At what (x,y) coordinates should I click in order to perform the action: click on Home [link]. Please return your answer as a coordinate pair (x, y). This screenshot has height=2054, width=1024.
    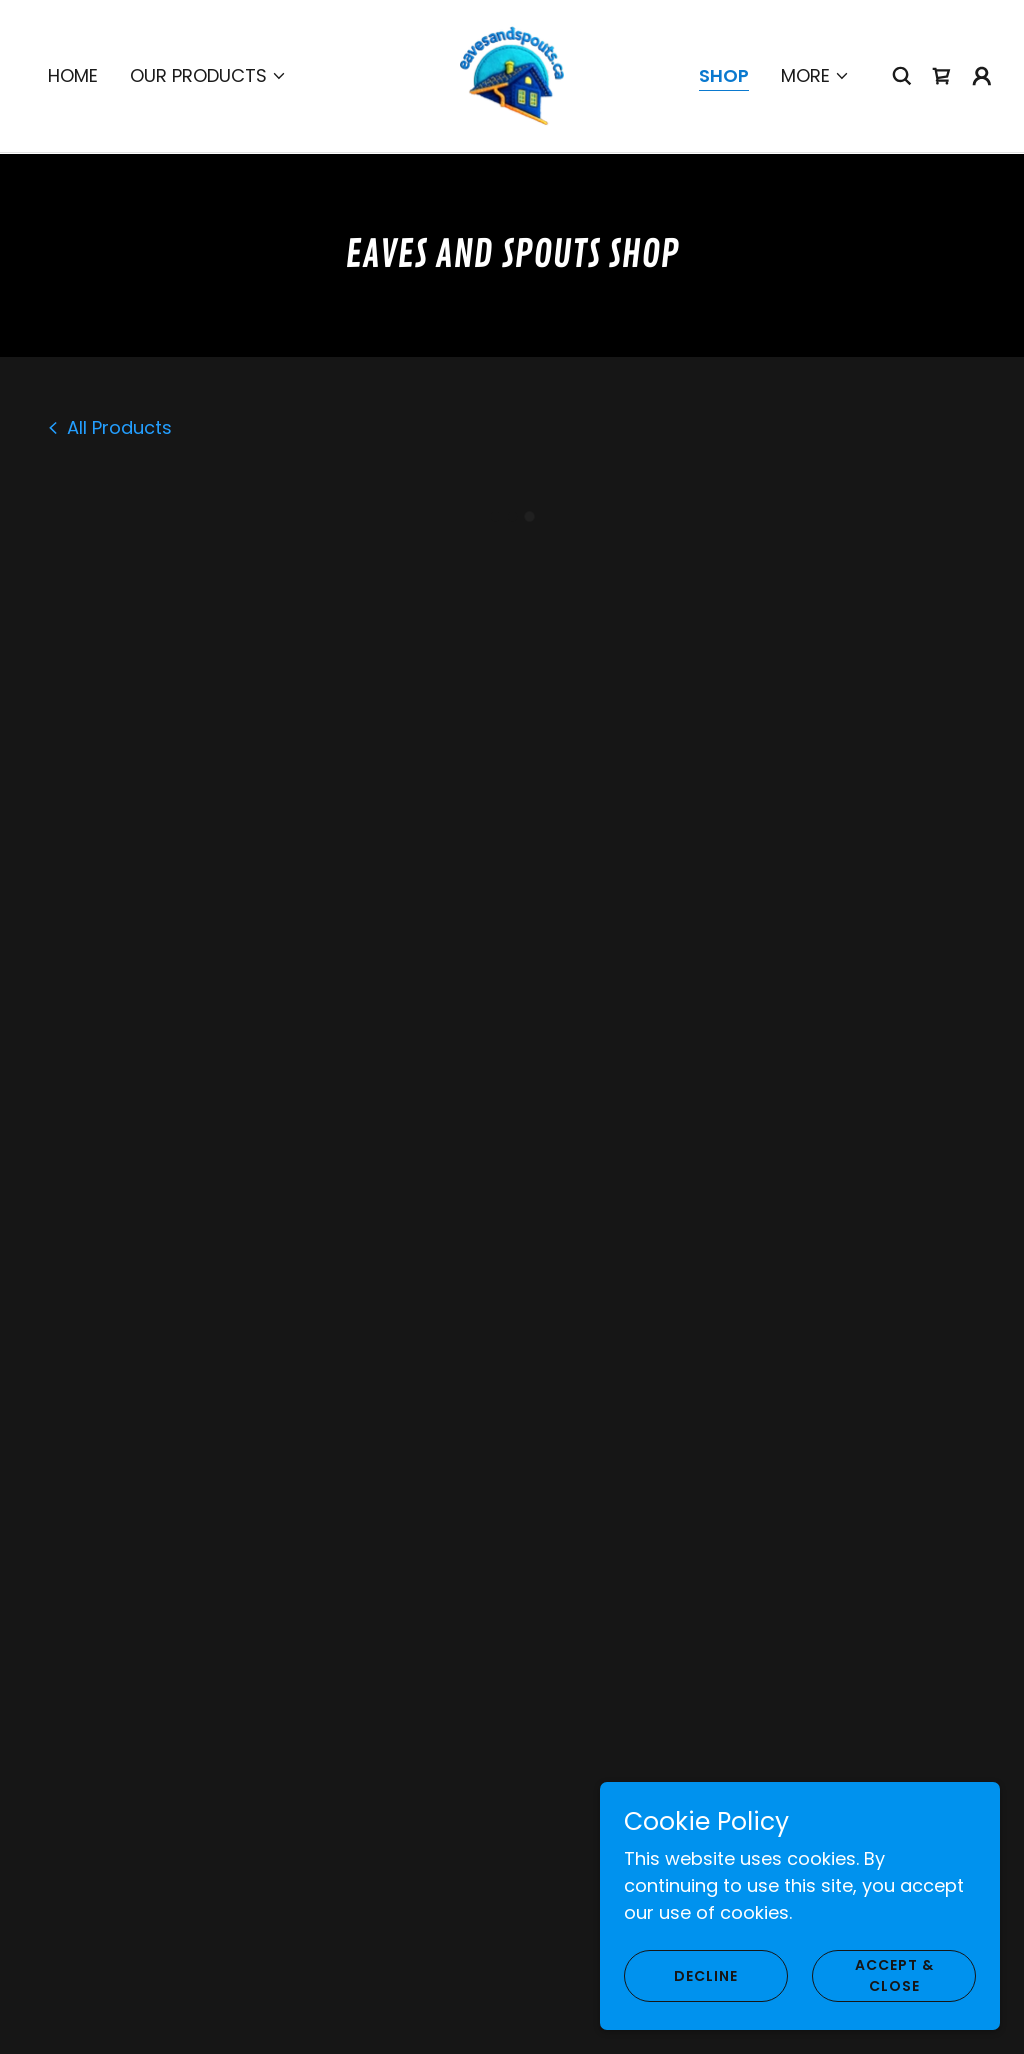
    Looking at the image, I should click on (73, 73).